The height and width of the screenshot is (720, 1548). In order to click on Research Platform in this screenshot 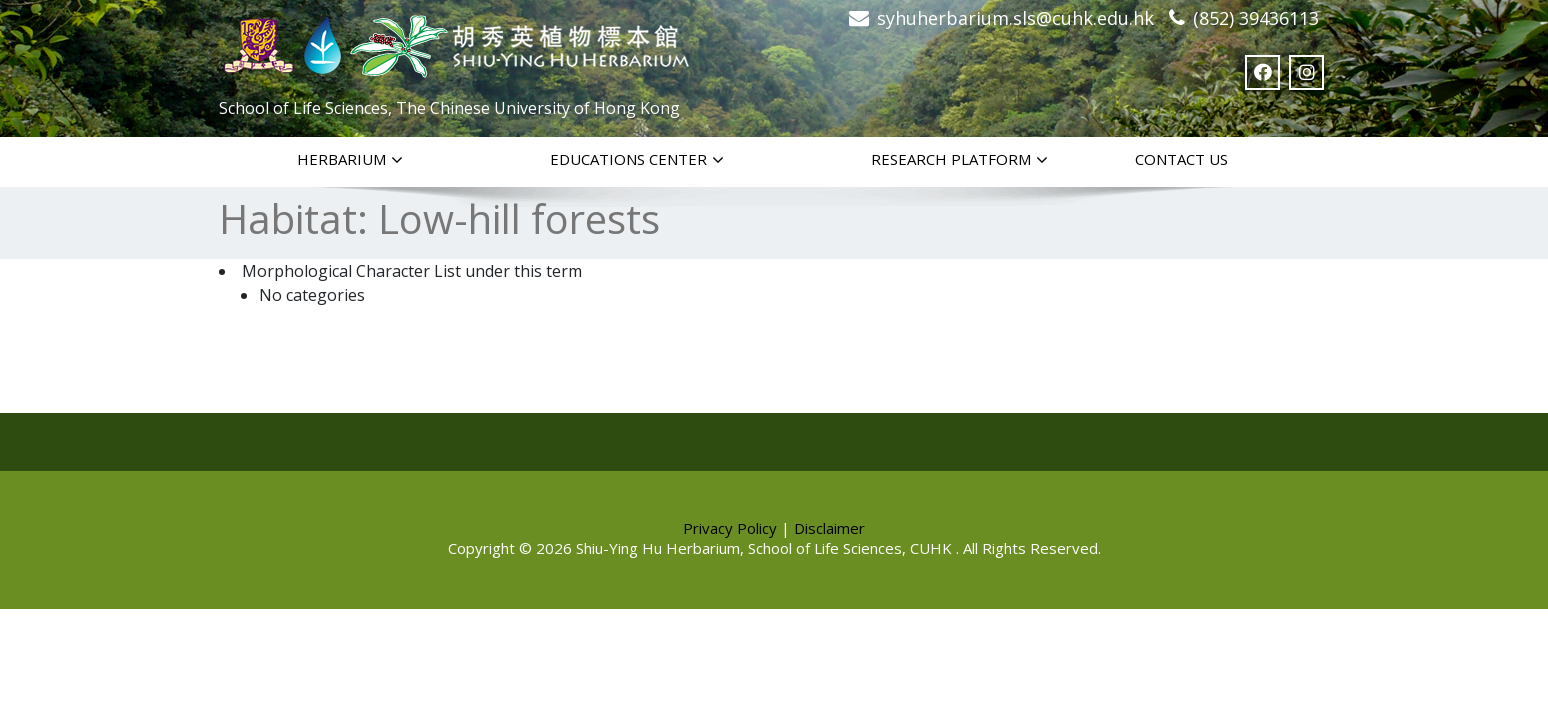, I will do `click(959, 160)`.